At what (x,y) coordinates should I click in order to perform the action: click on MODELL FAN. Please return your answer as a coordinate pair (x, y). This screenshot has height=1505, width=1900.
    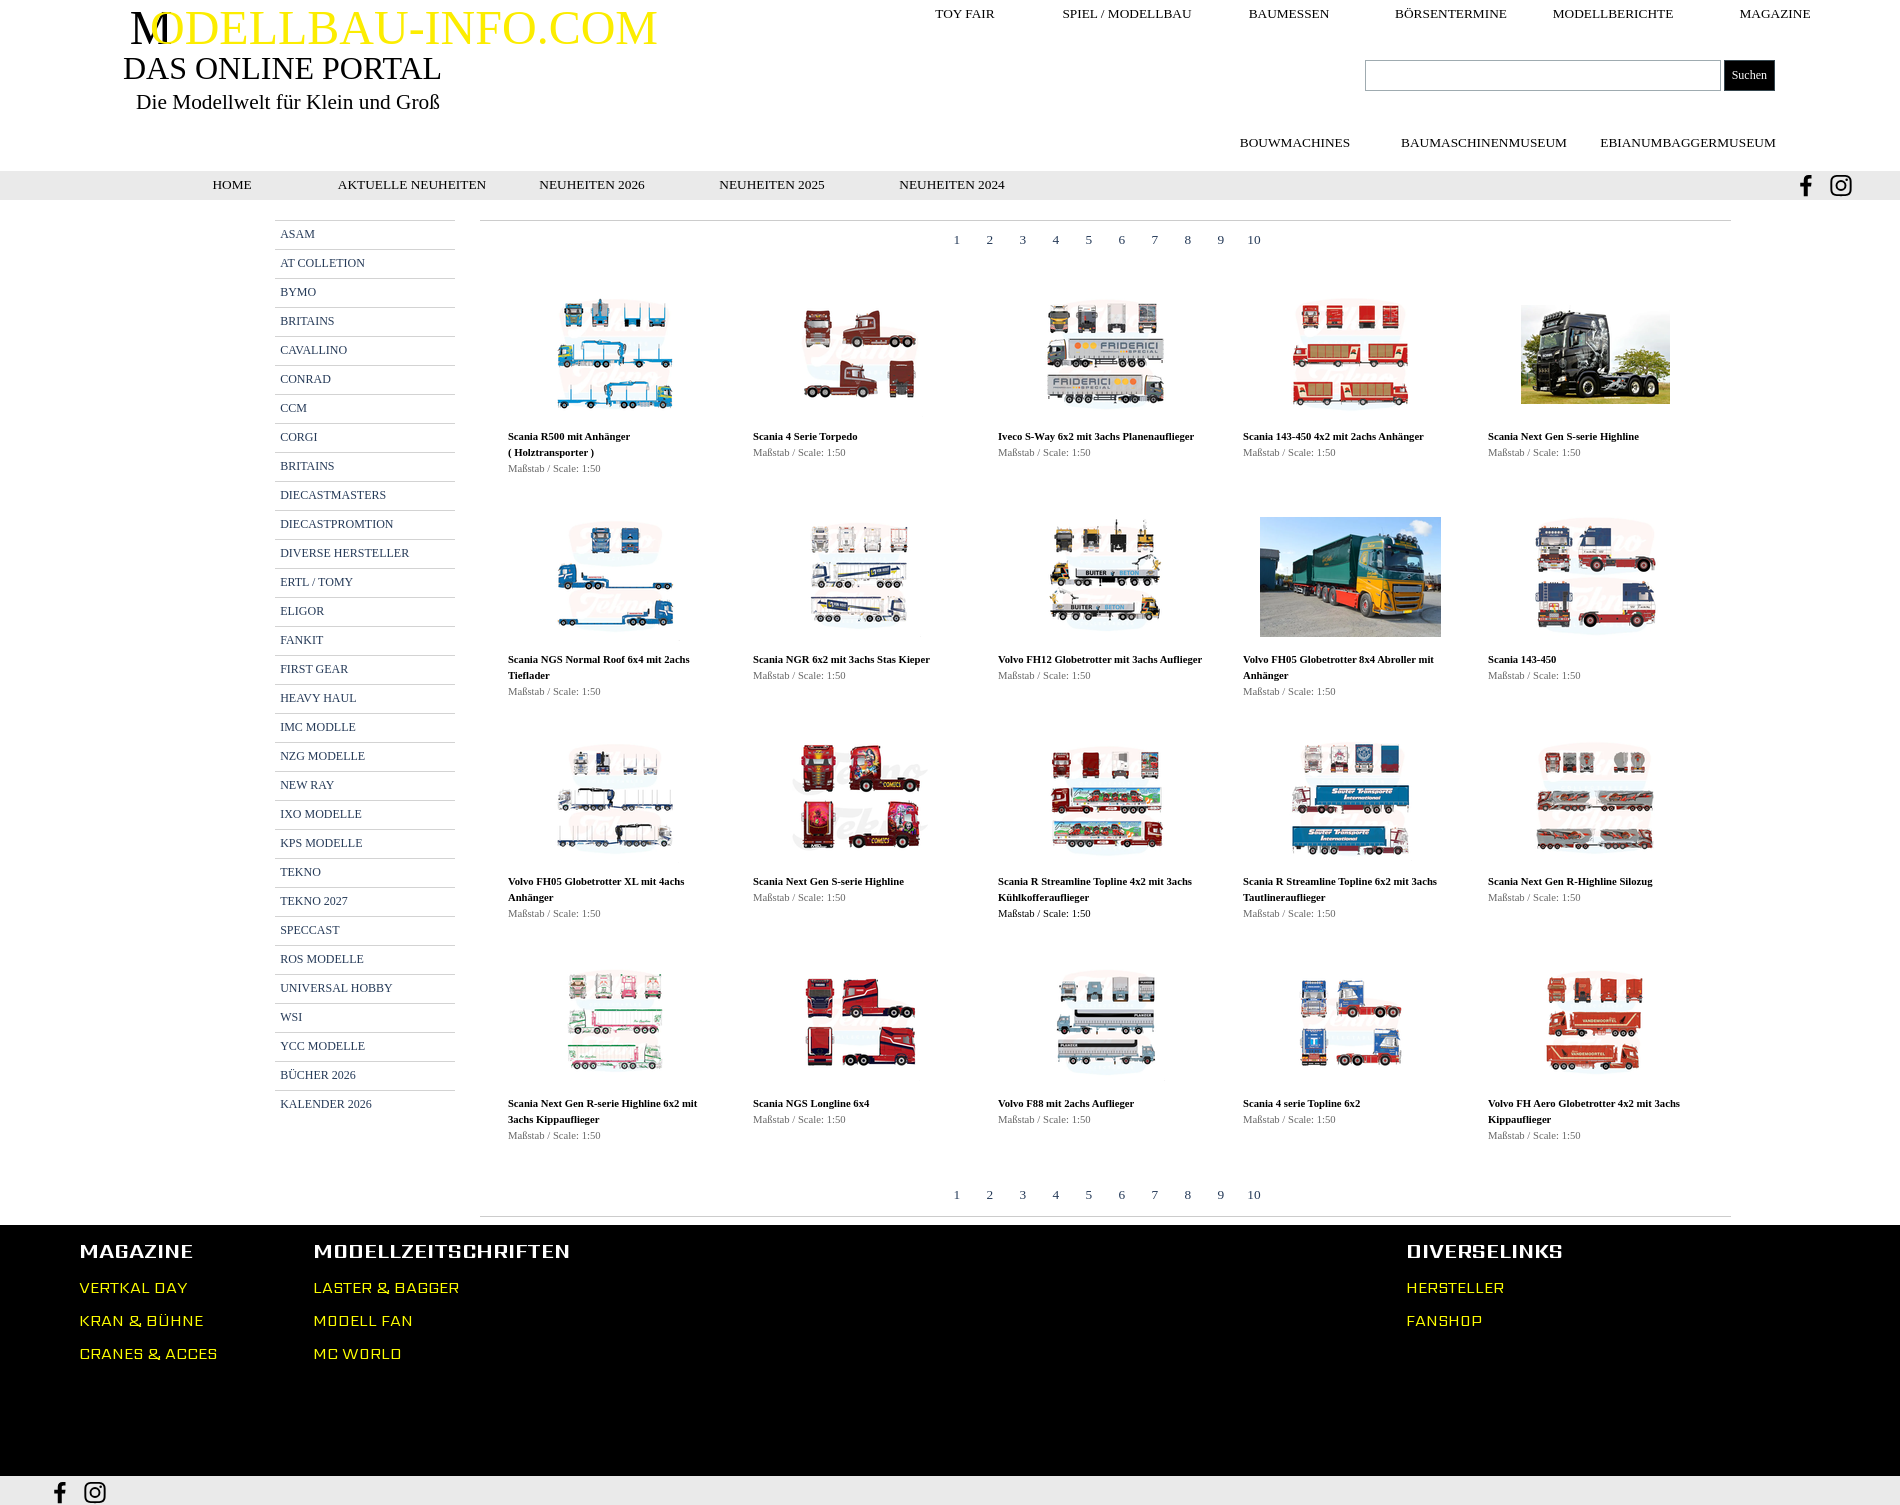
    Looking at the image, I should click on (363, 1320).